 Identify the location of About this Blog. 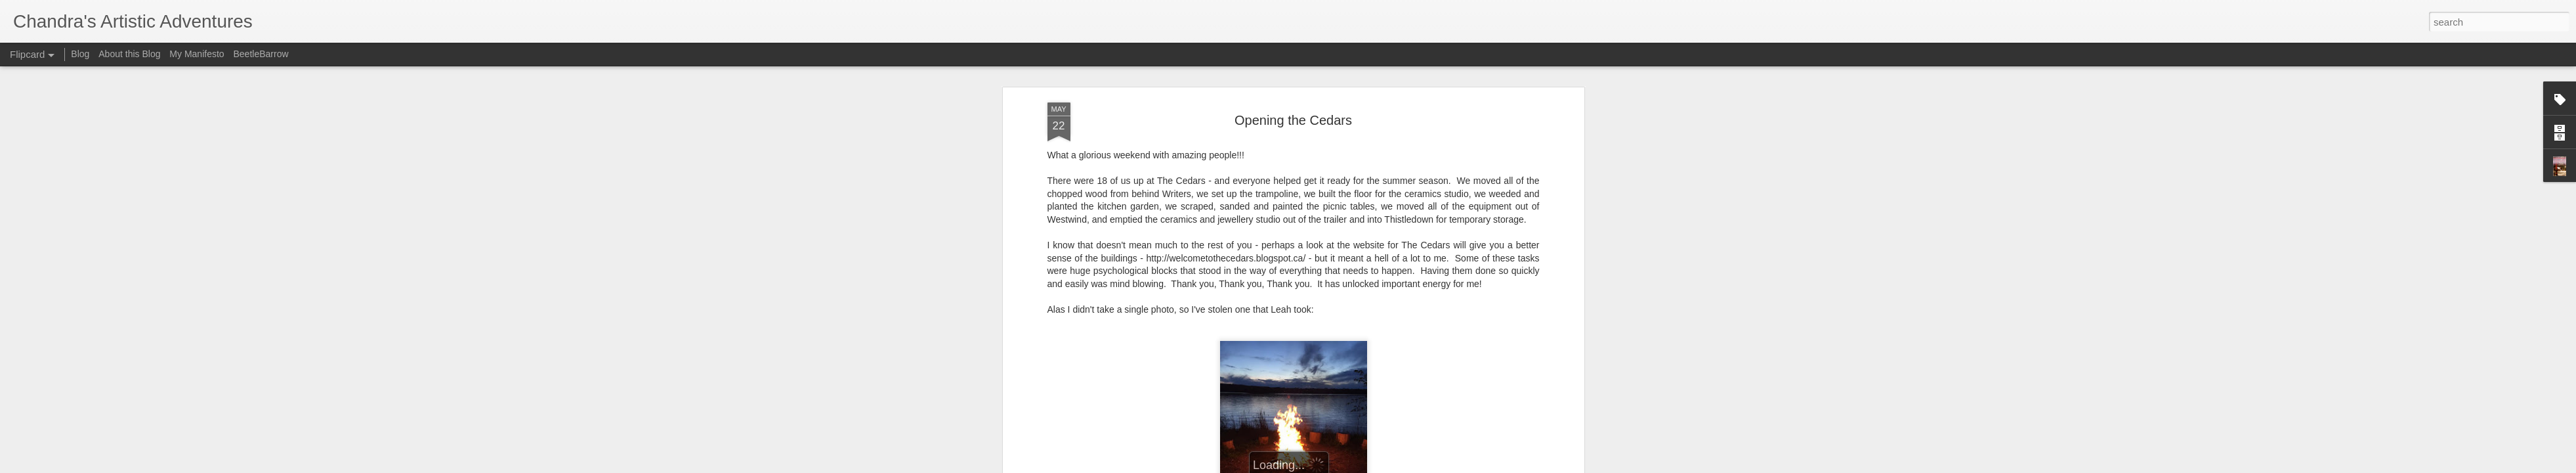
(129, 54).